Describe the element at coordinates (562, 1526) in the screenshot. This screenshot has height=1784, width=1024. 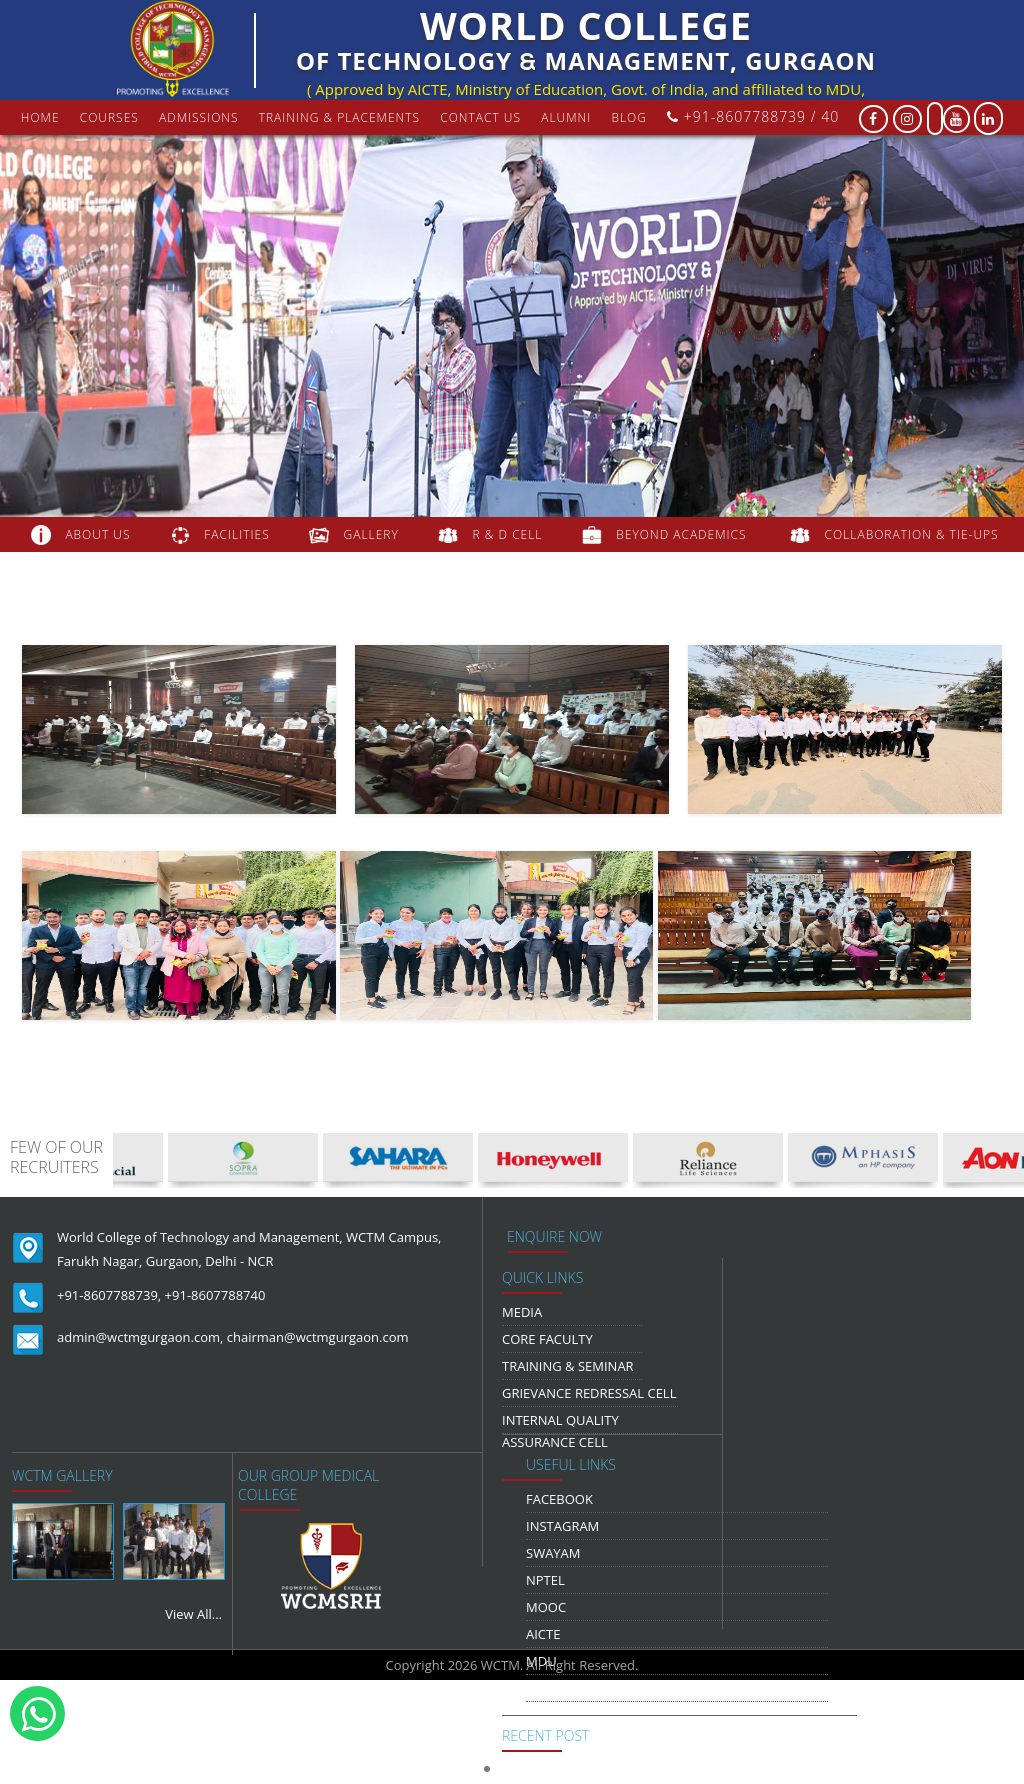
I see `Instagram` at that location.